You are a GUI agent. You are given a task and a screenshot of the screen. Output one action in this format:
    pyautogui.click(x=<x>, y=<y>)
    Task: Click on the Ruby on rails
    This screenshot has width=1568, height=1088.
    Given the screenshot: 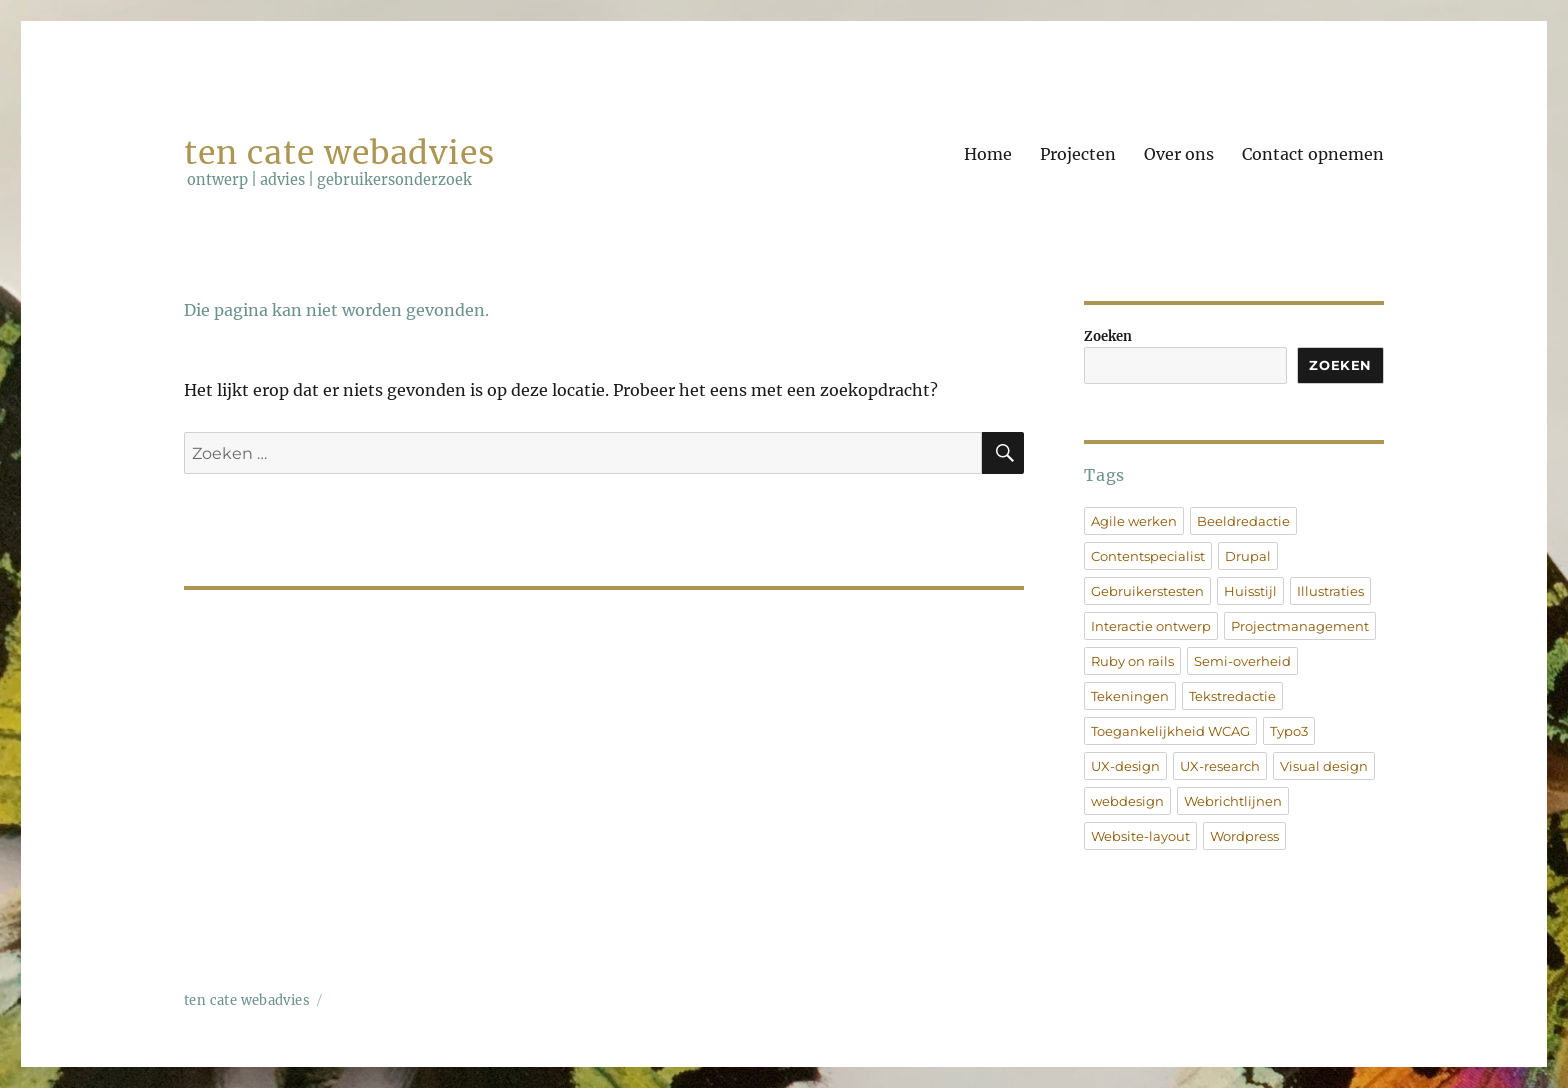 What is the action you would take?
    pyautogui.click(x=1132, y=661)
    